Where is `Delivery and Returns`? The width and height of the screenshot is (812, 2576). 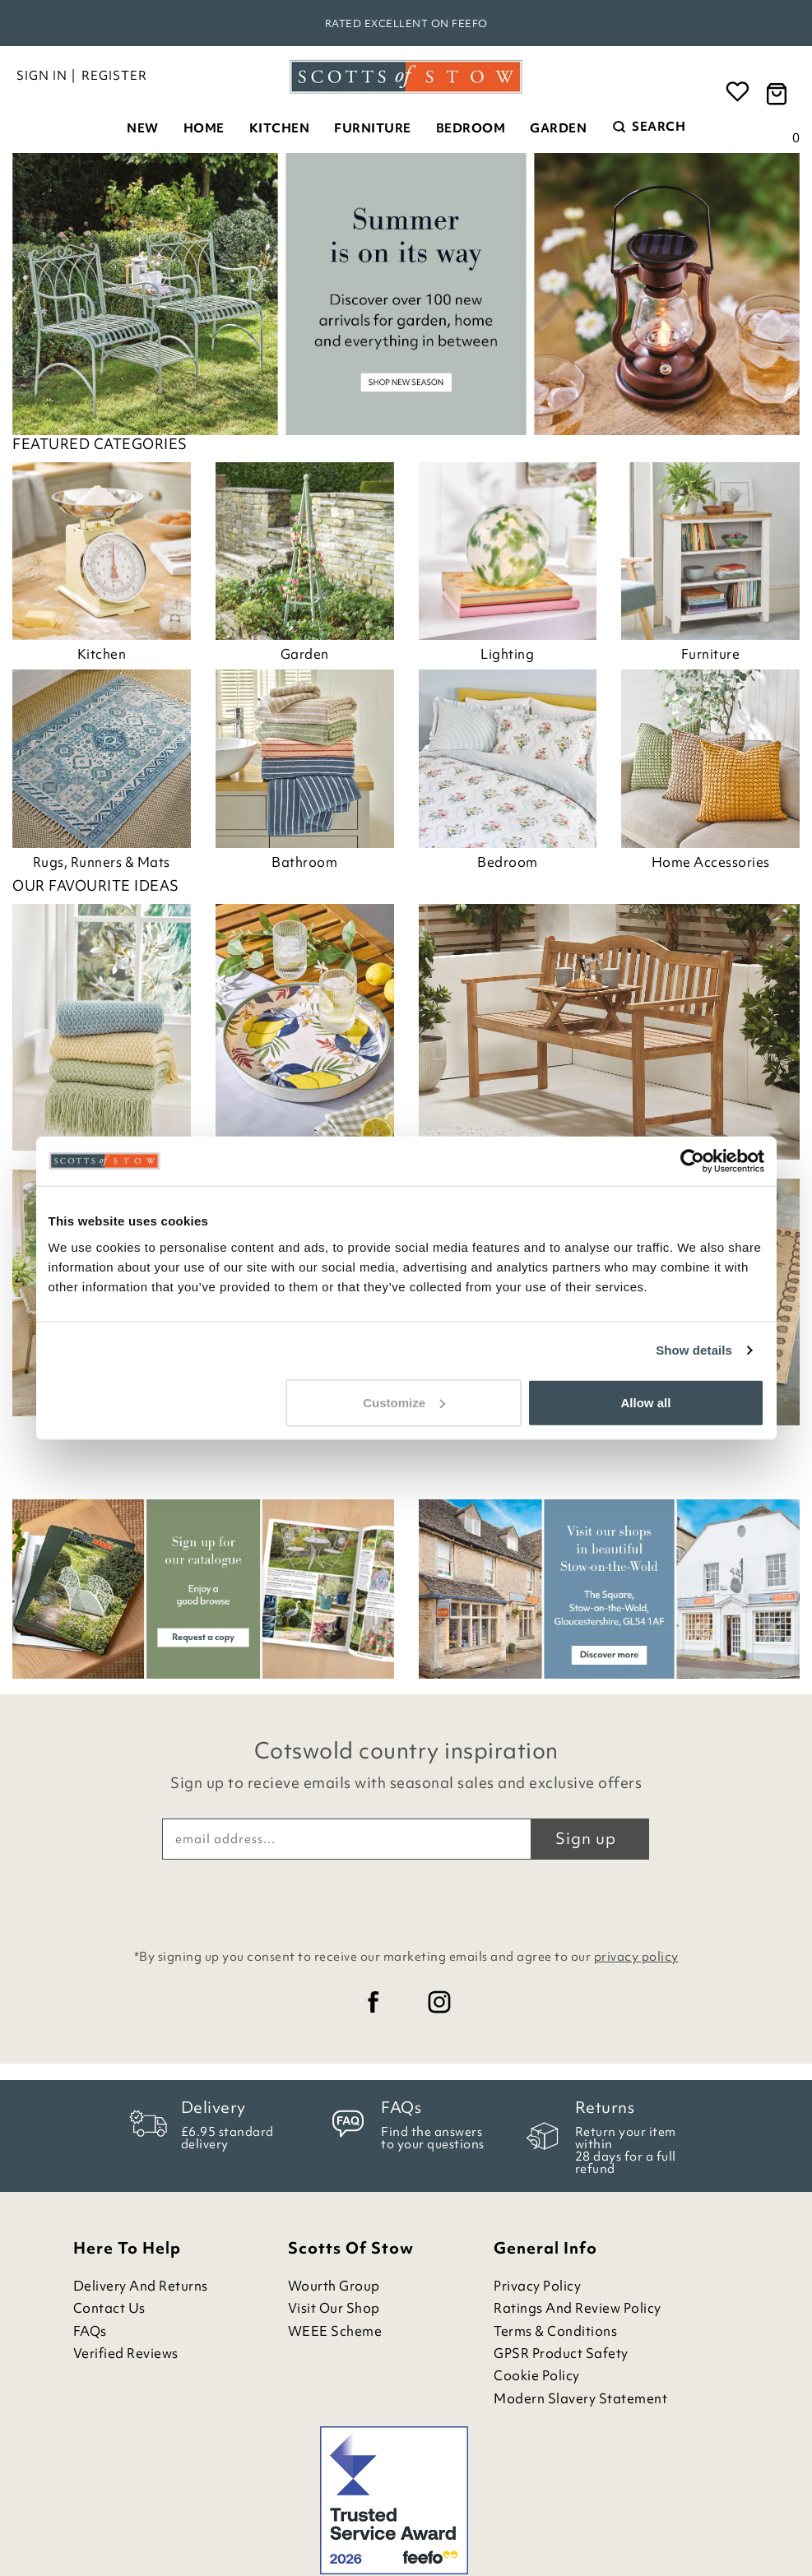 Delivery and Returns is located at coordinates (140, 2286).